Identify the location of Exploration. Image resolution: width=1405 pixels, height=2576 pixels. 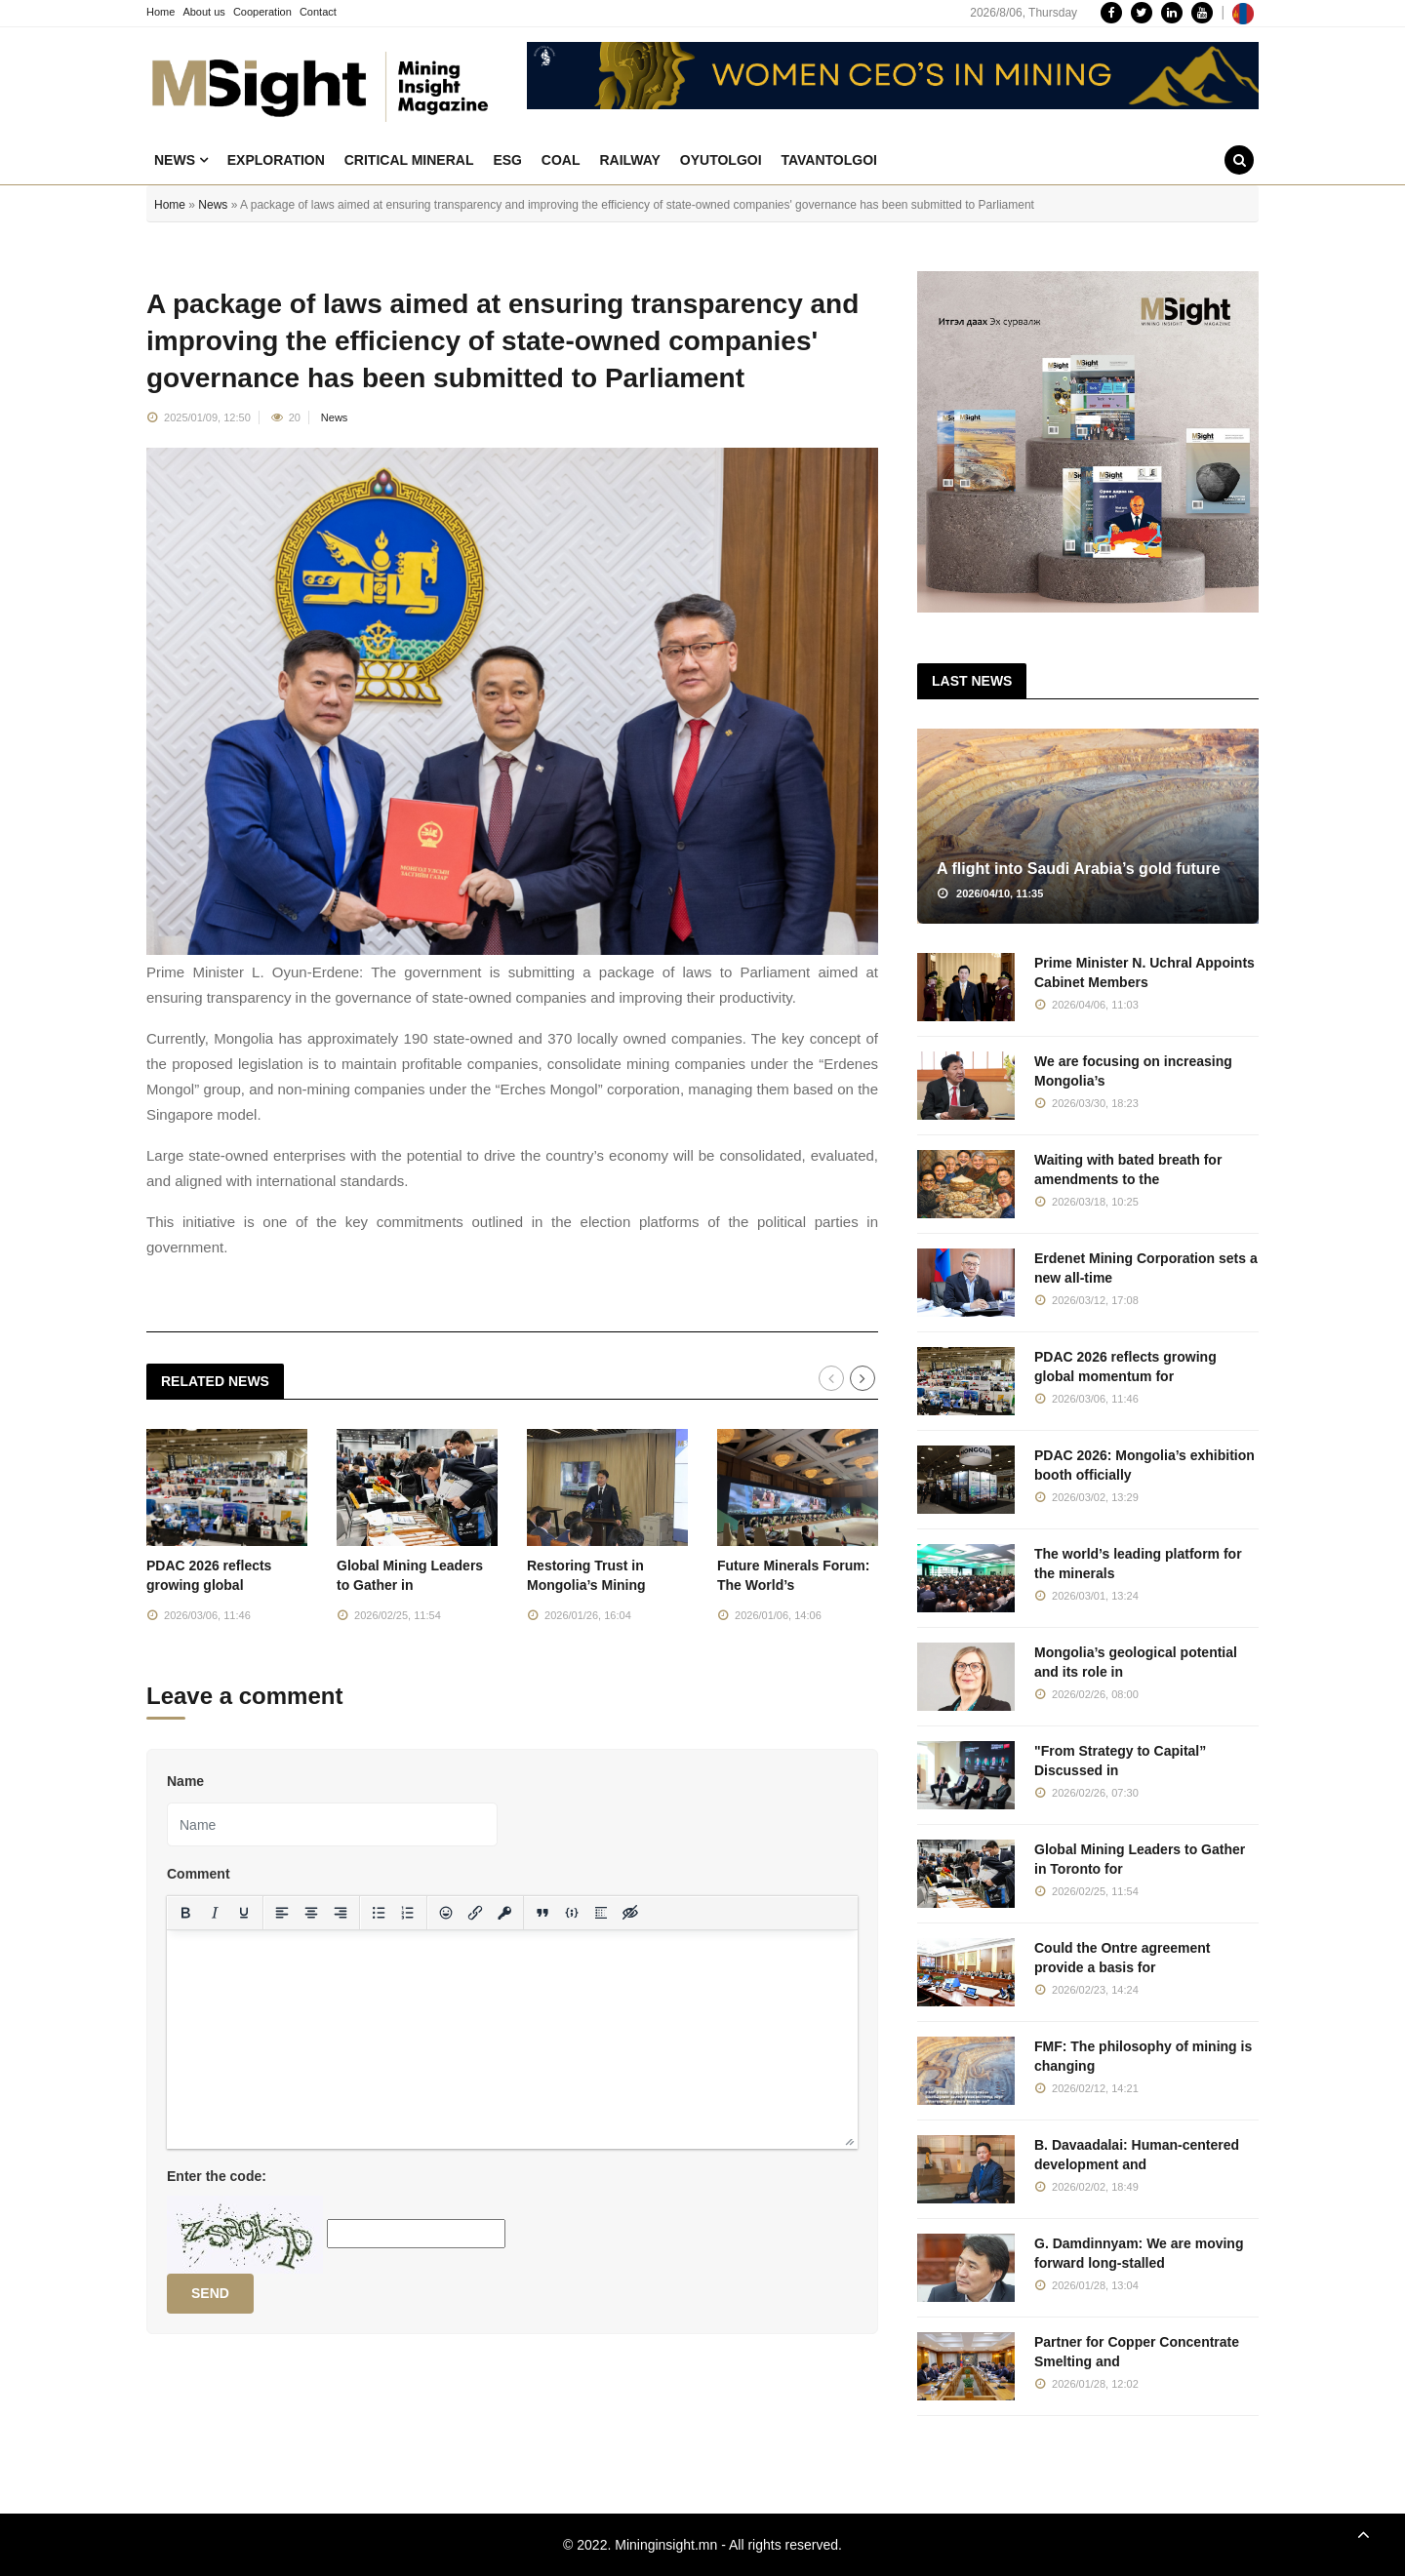
(276, 160).